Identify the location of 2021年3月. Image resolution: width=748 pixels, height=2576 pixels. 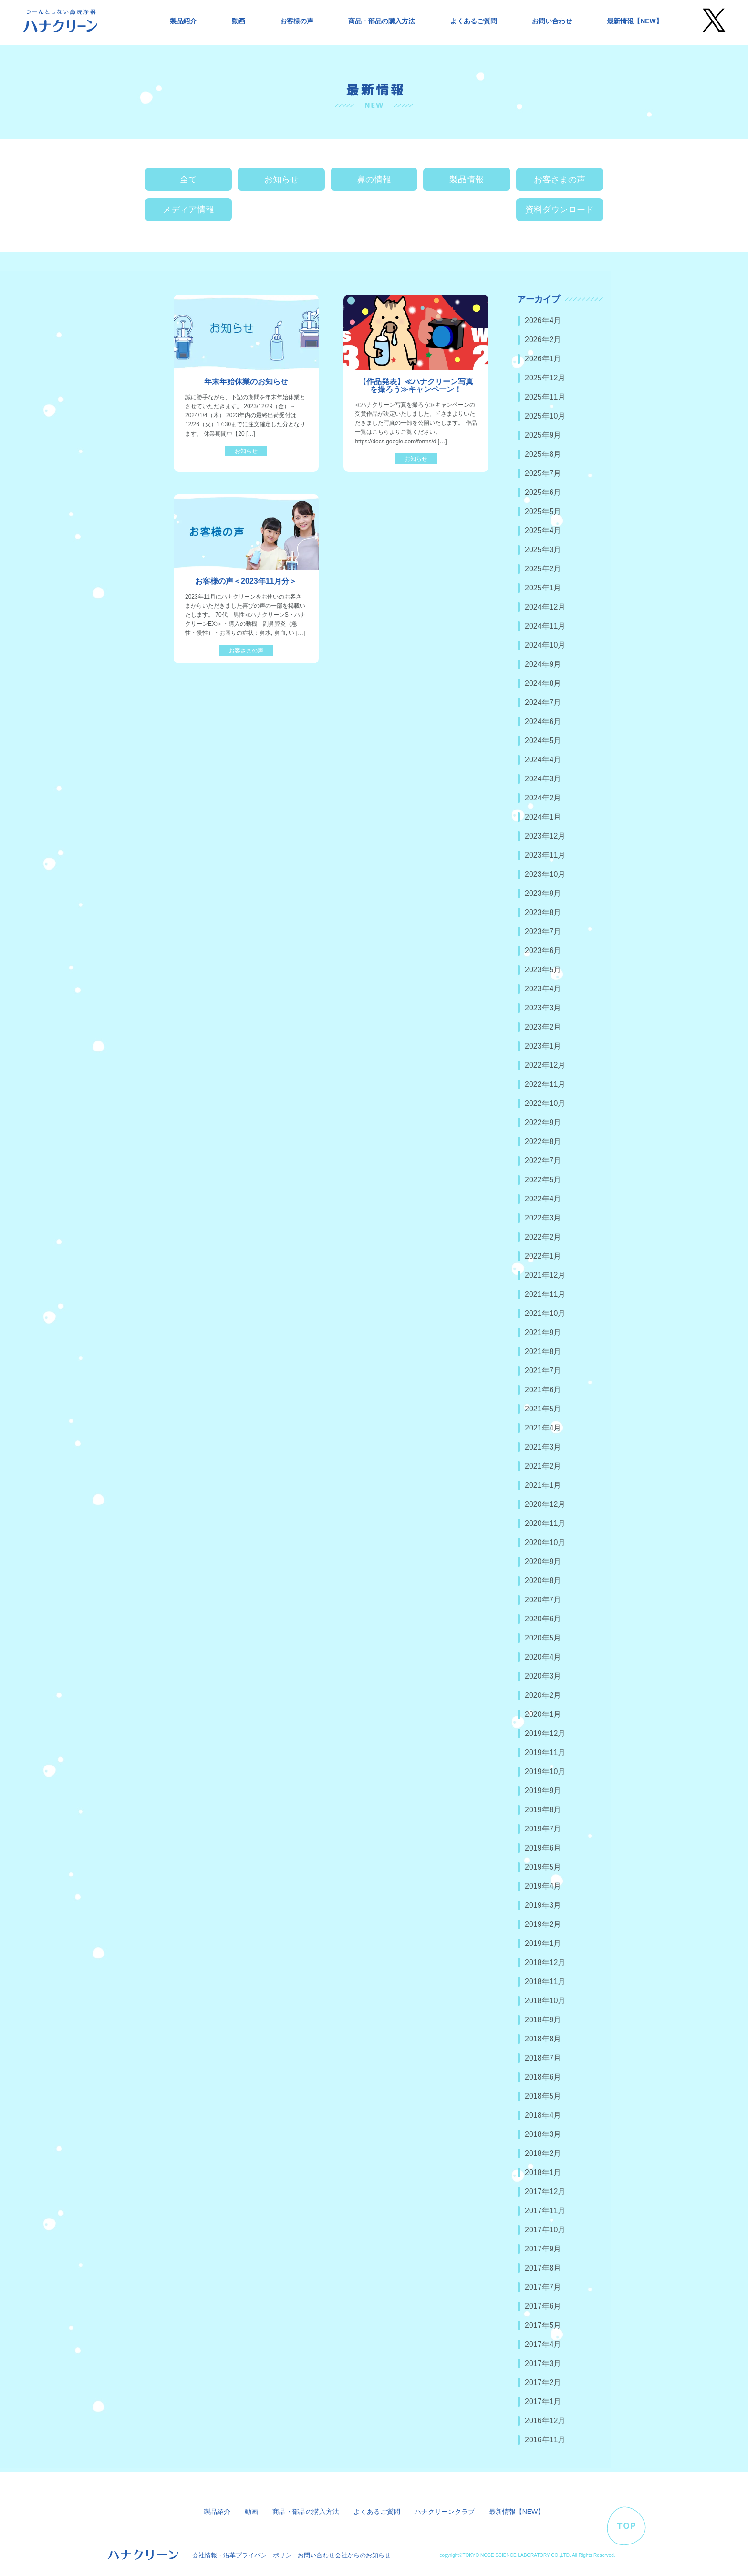
(543, 1447).